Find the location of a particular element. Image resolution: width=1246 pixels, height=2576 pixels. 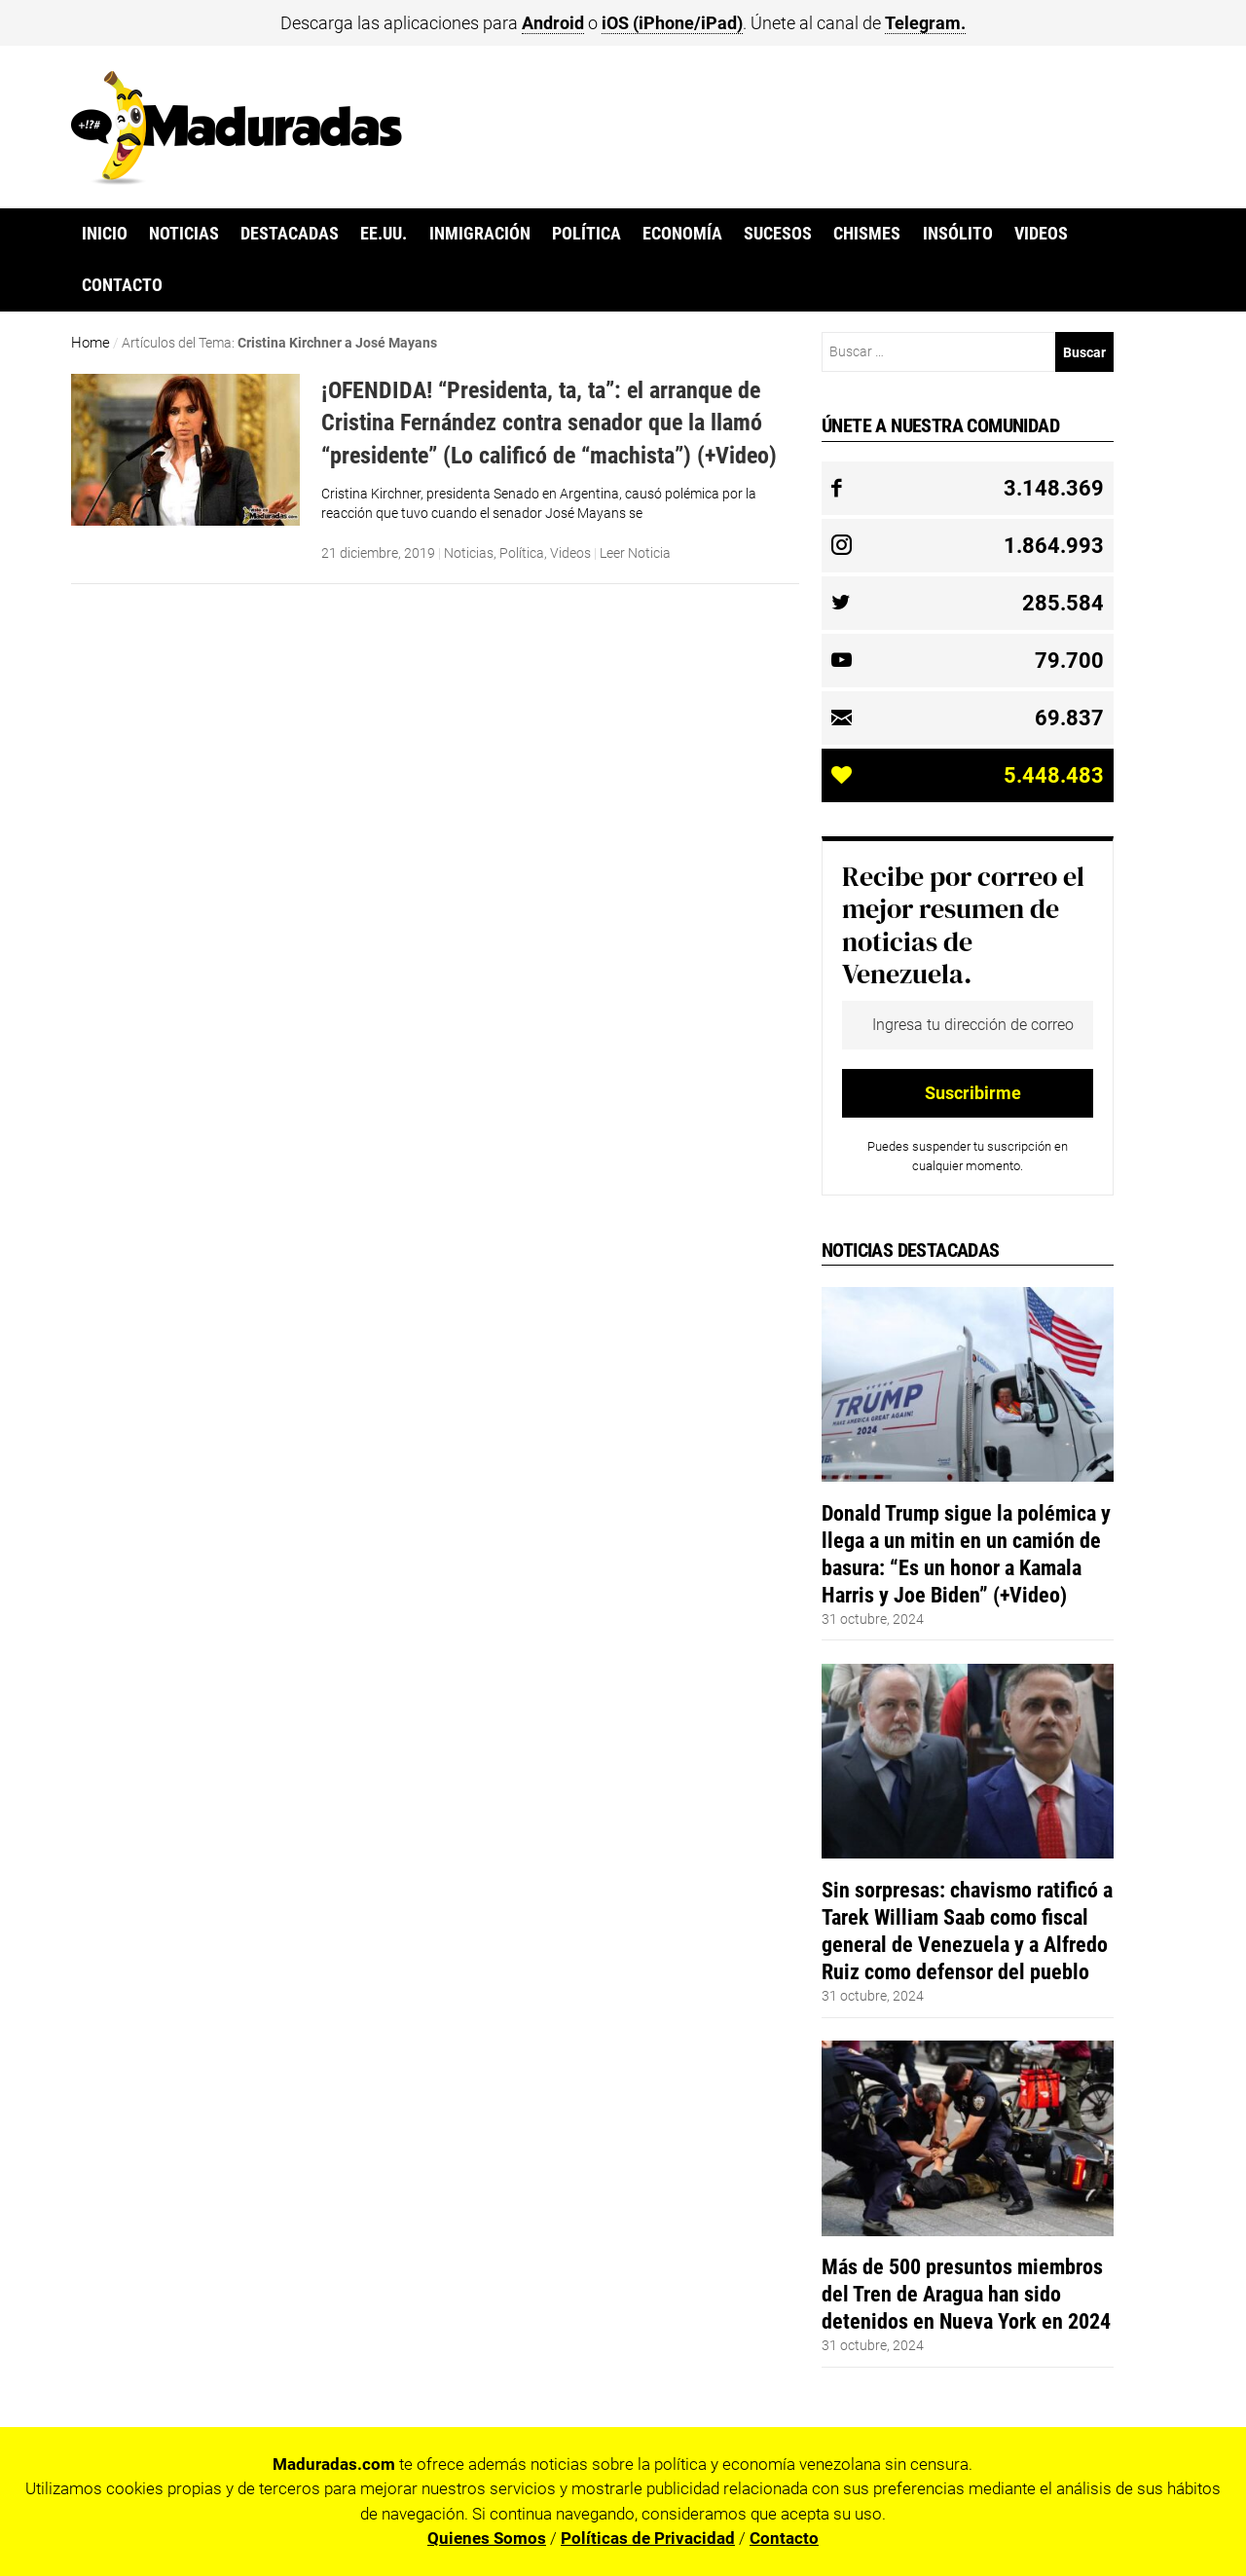

Economía is located at coordinates (682, 233).